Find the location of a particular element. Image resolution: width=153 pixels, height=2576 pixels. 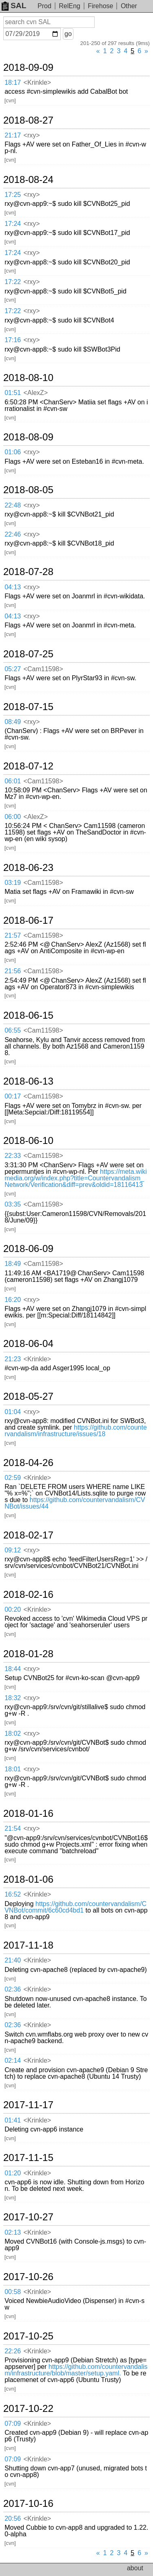

22:33 is located at coordinates (12, 1155).